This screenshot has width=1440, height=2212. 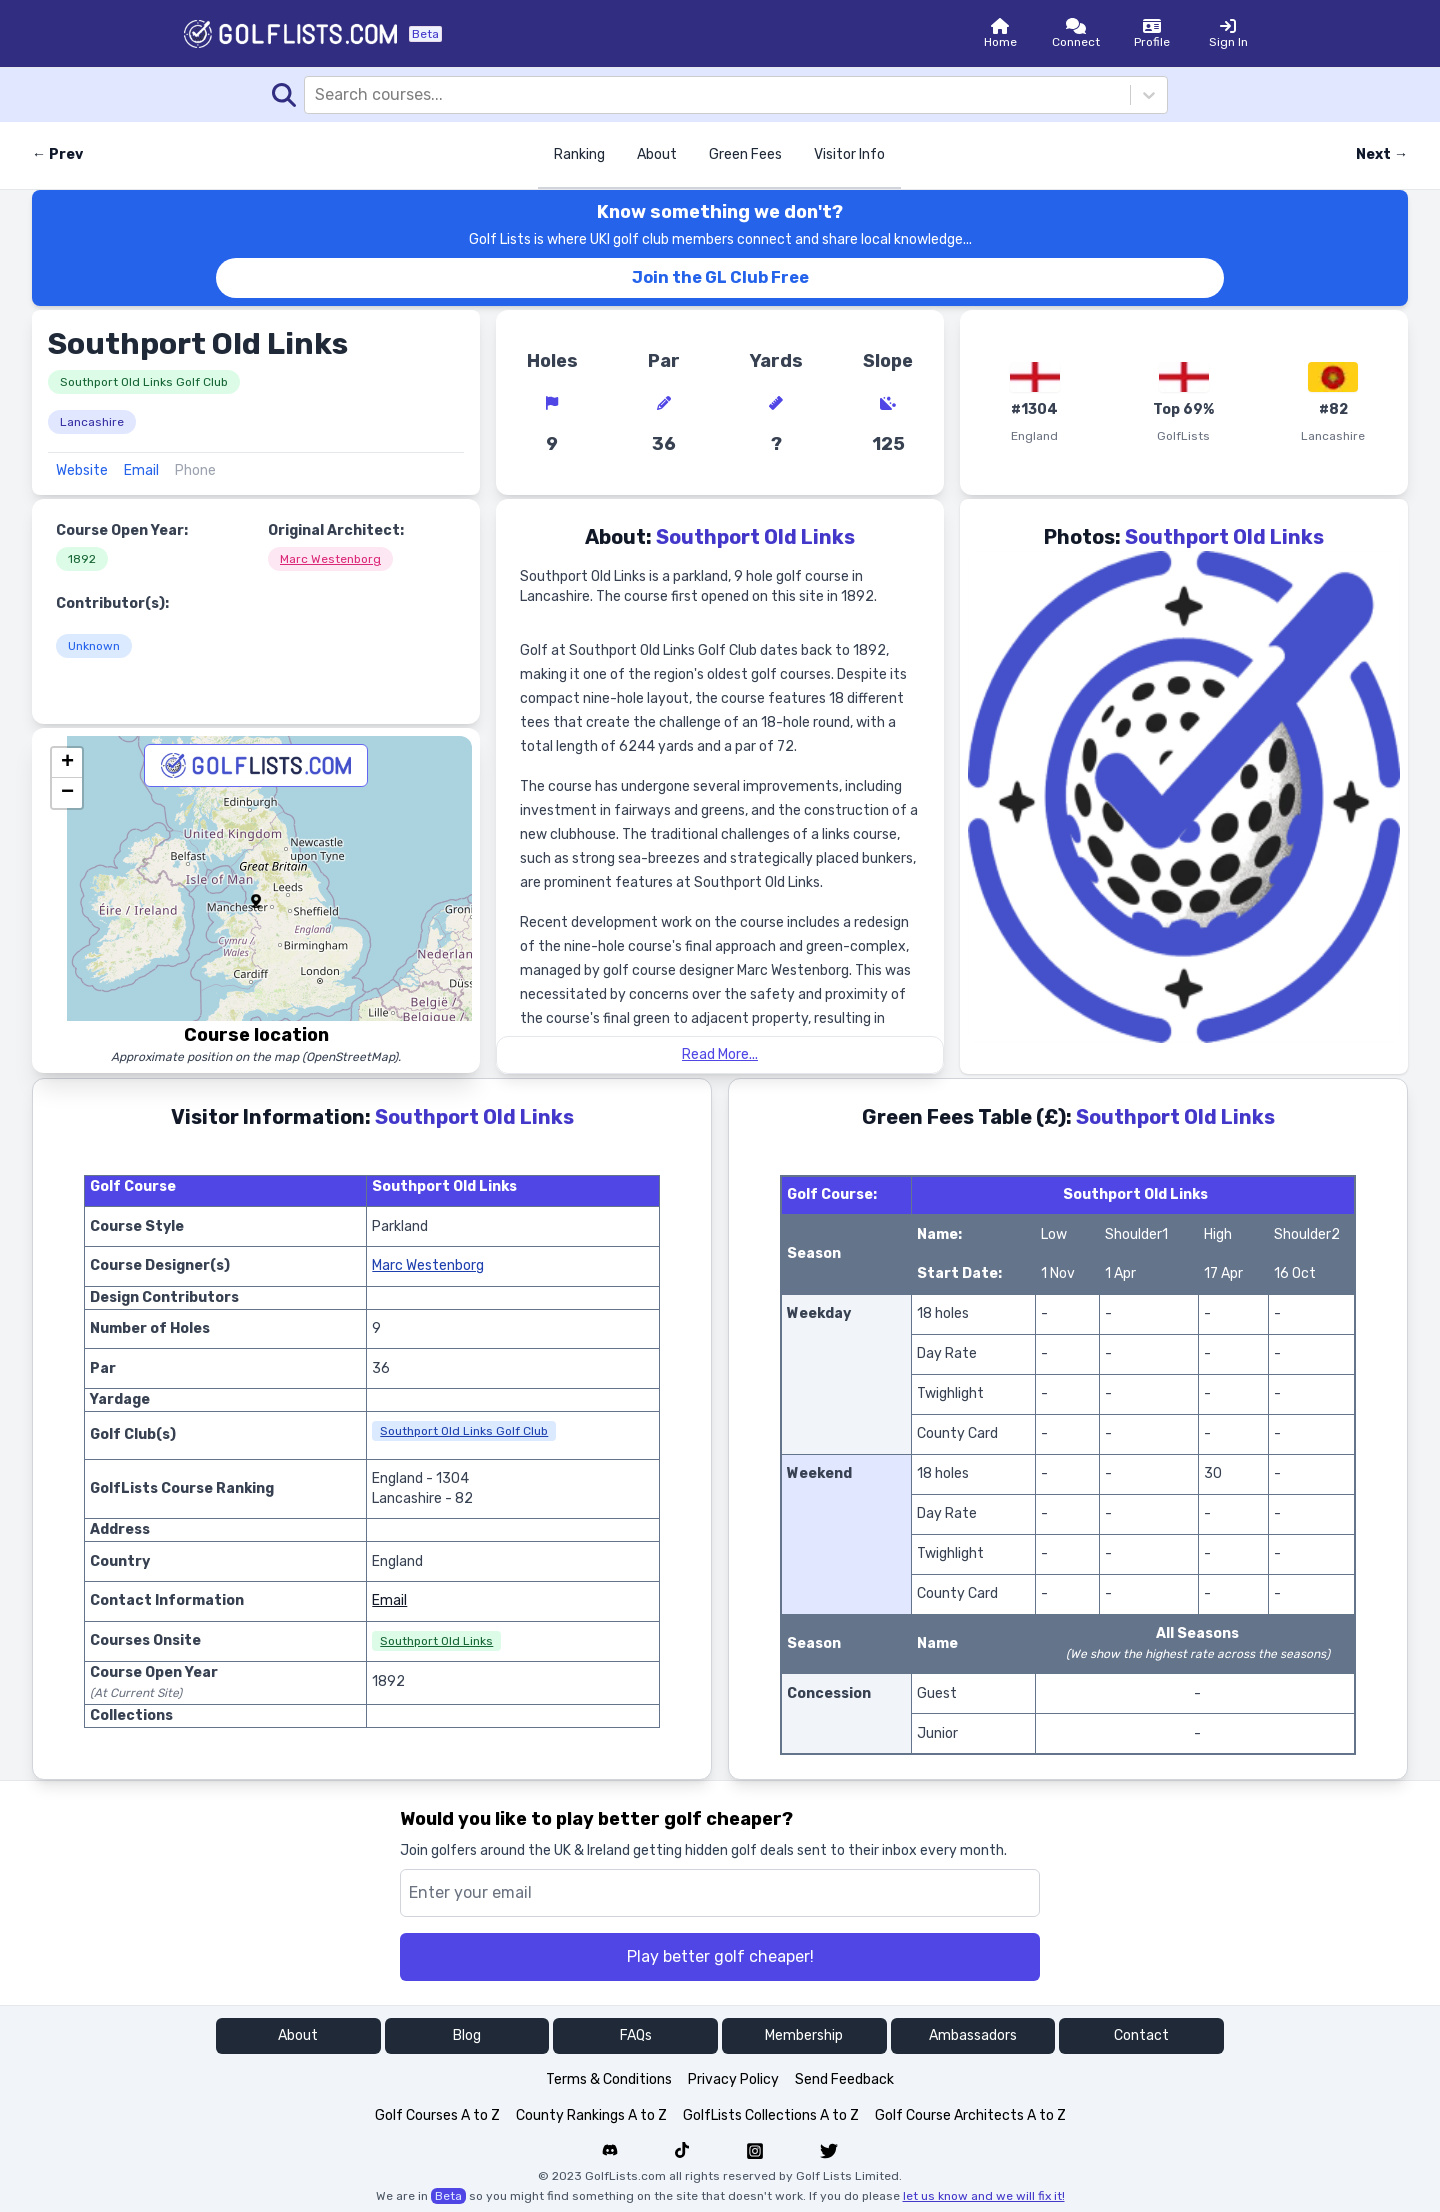 What do you see at coordinates (720, 1956) in the screenshot?
I see `Play better golf cheaper!` at bounding box center [720, 1956].